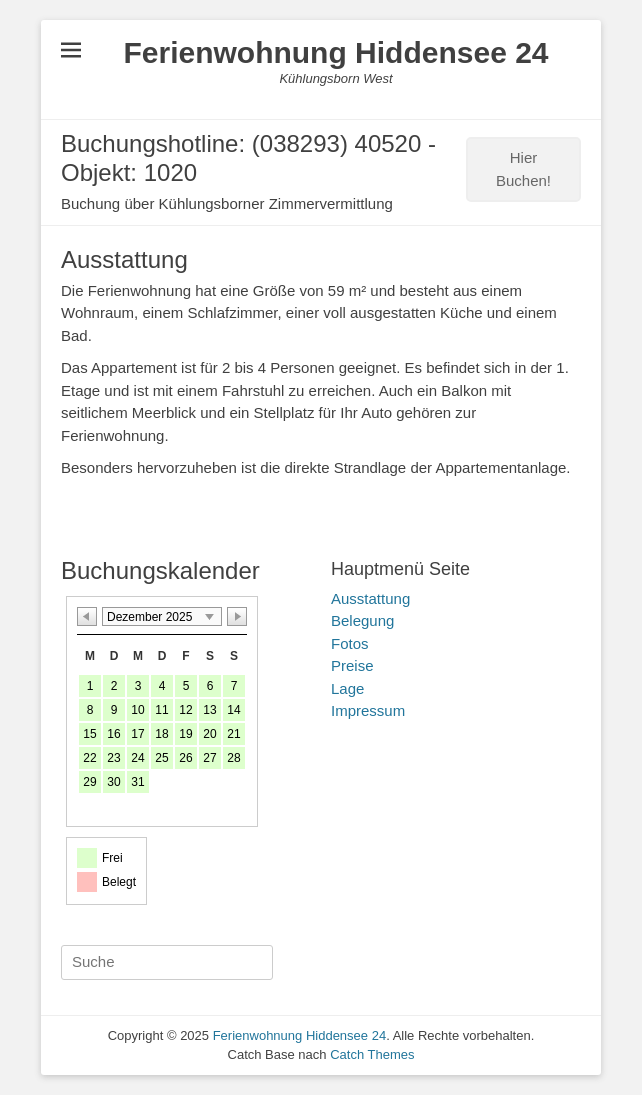 This screenshot has width=642, height=1095. What do you see at coordinates (523, 169) in the screenshot?
I see `Hier Buchen!` at bounding box center [523, 169].